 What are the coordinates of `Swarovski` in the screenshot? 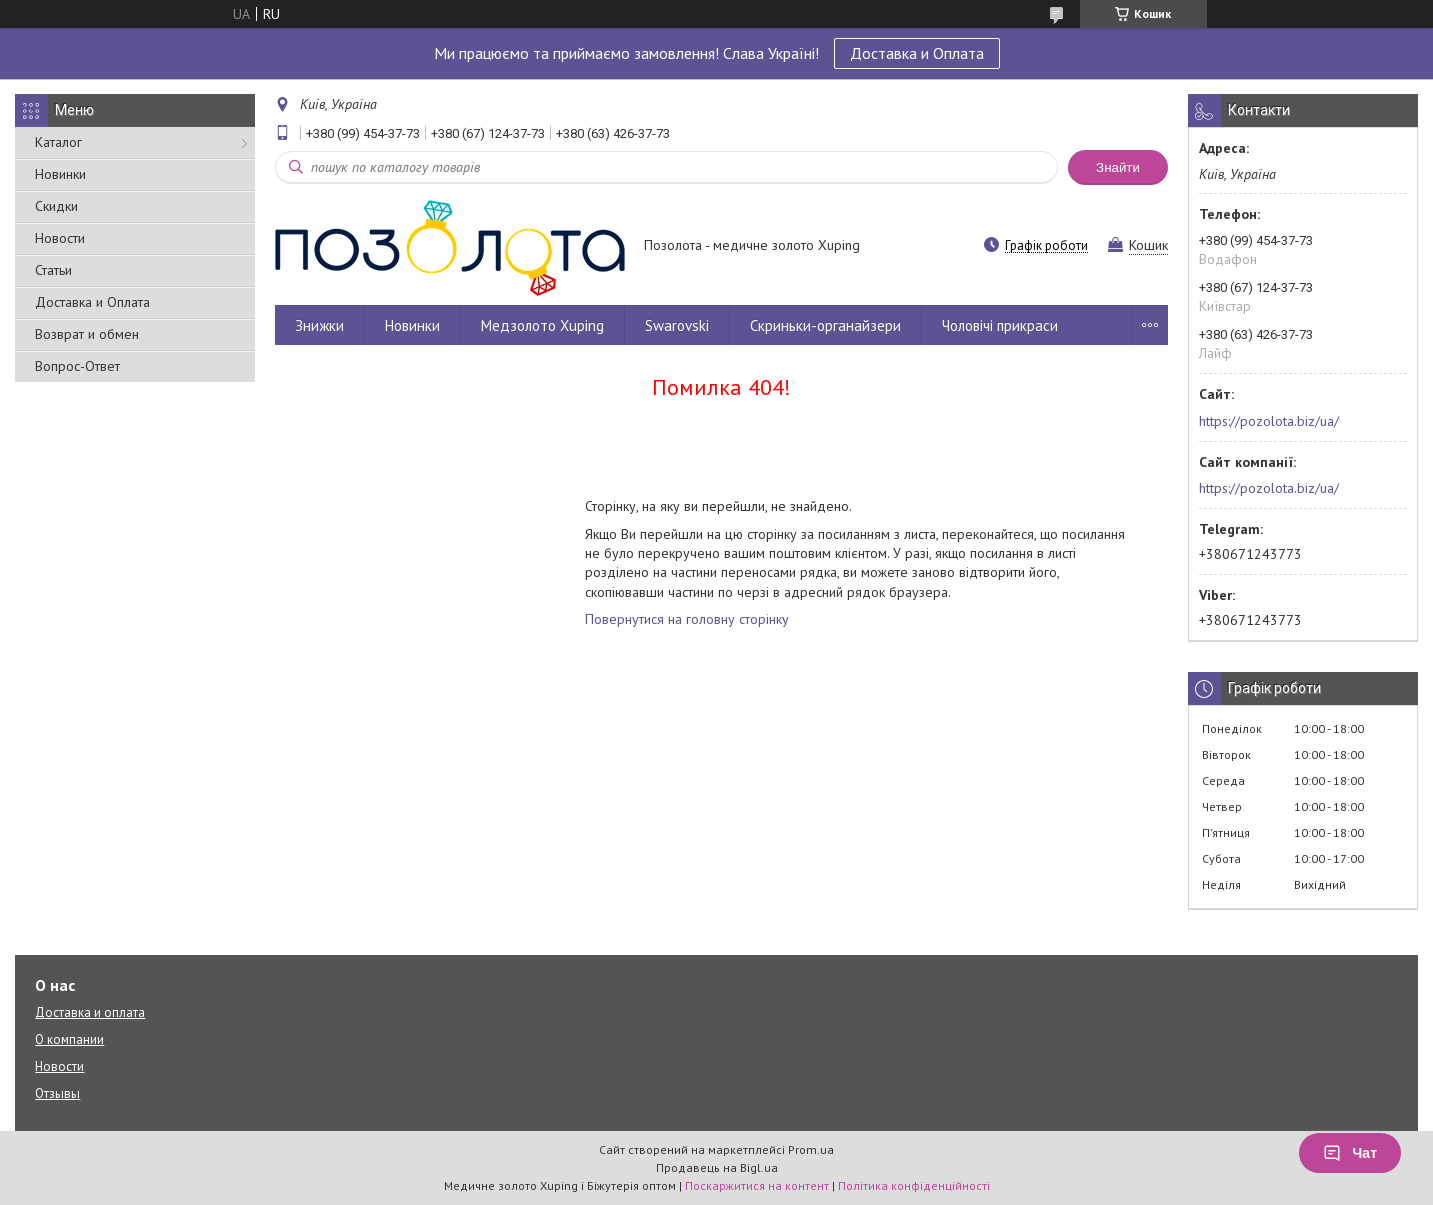 It's located at (677, 325).